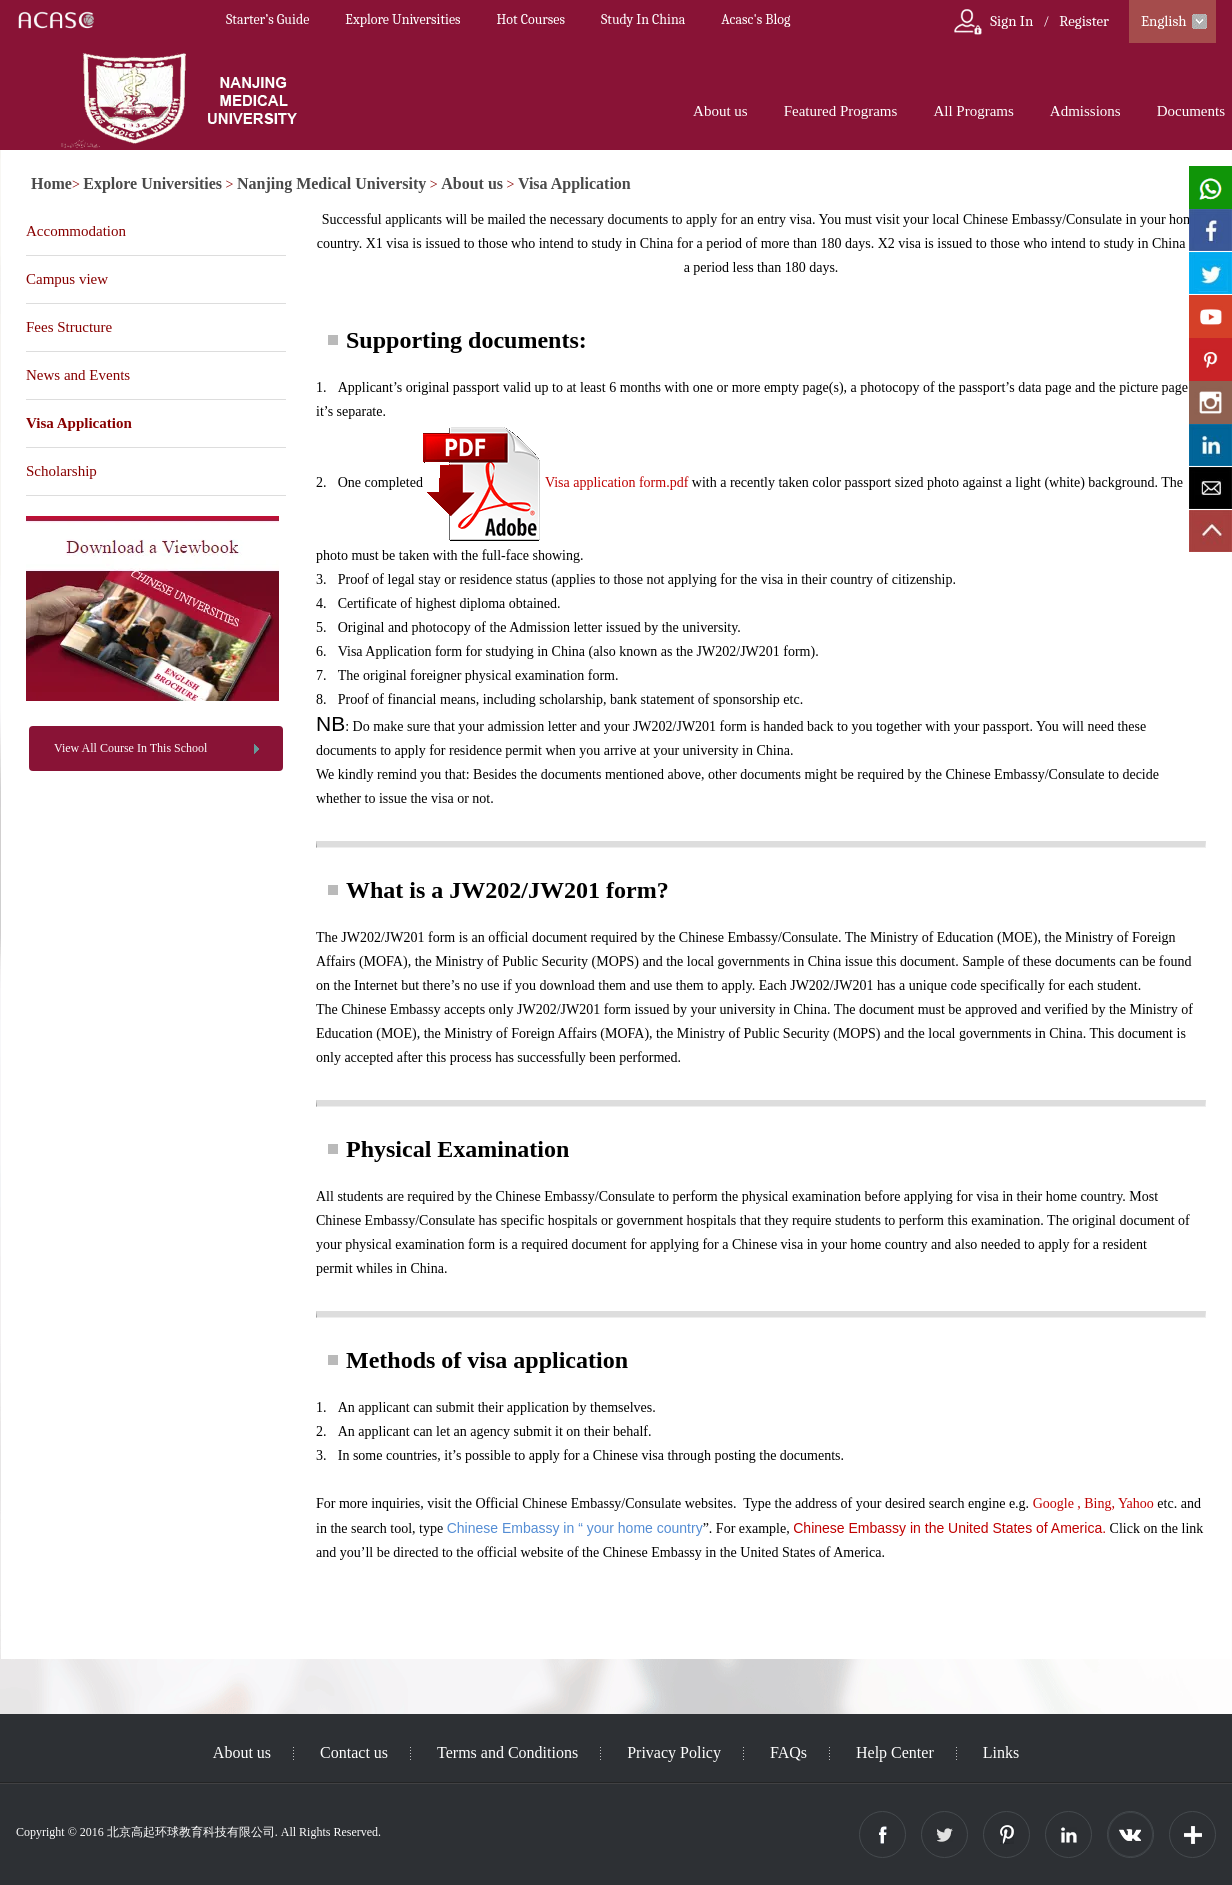 This screenshot has width=1232, height=1885. What do you see at coordinates (1053, 1503) in the screenshot?
I see `Google` at bounding box center [1053, 1503].